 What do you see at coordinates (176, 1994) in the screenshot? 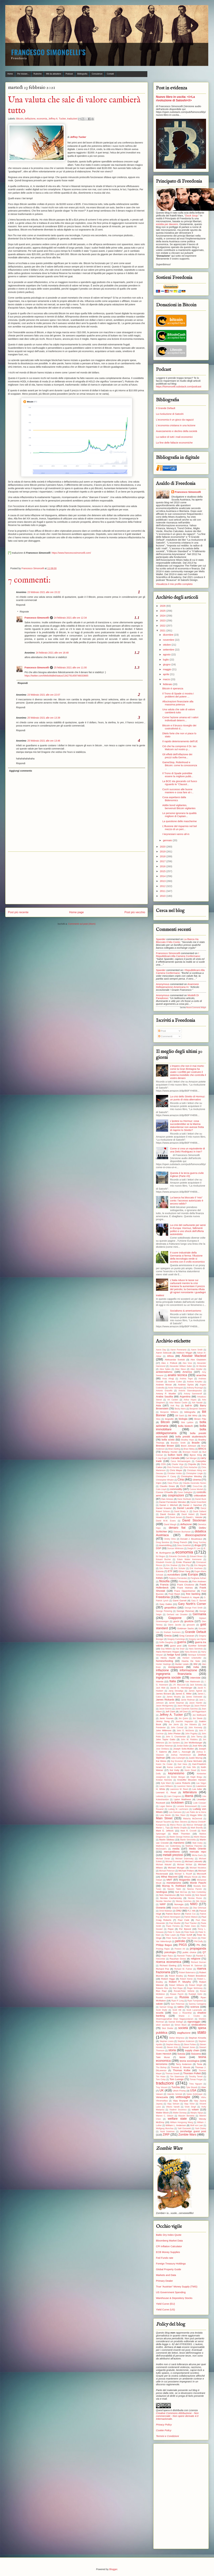
I see `Rowan Parchi` at bounding box center [176, 1994].